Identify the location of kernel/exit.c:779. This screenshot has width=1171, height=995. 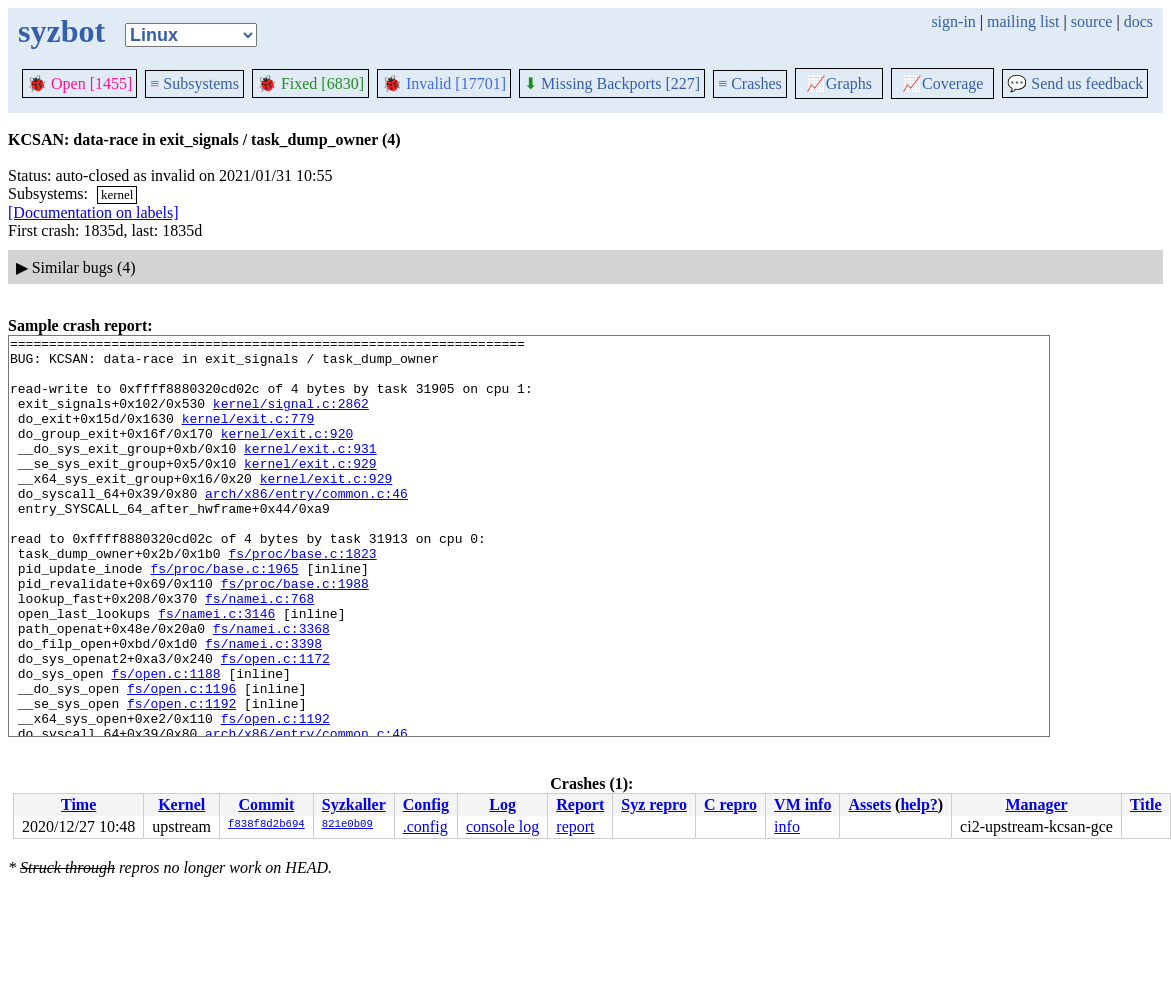
(248, 436).